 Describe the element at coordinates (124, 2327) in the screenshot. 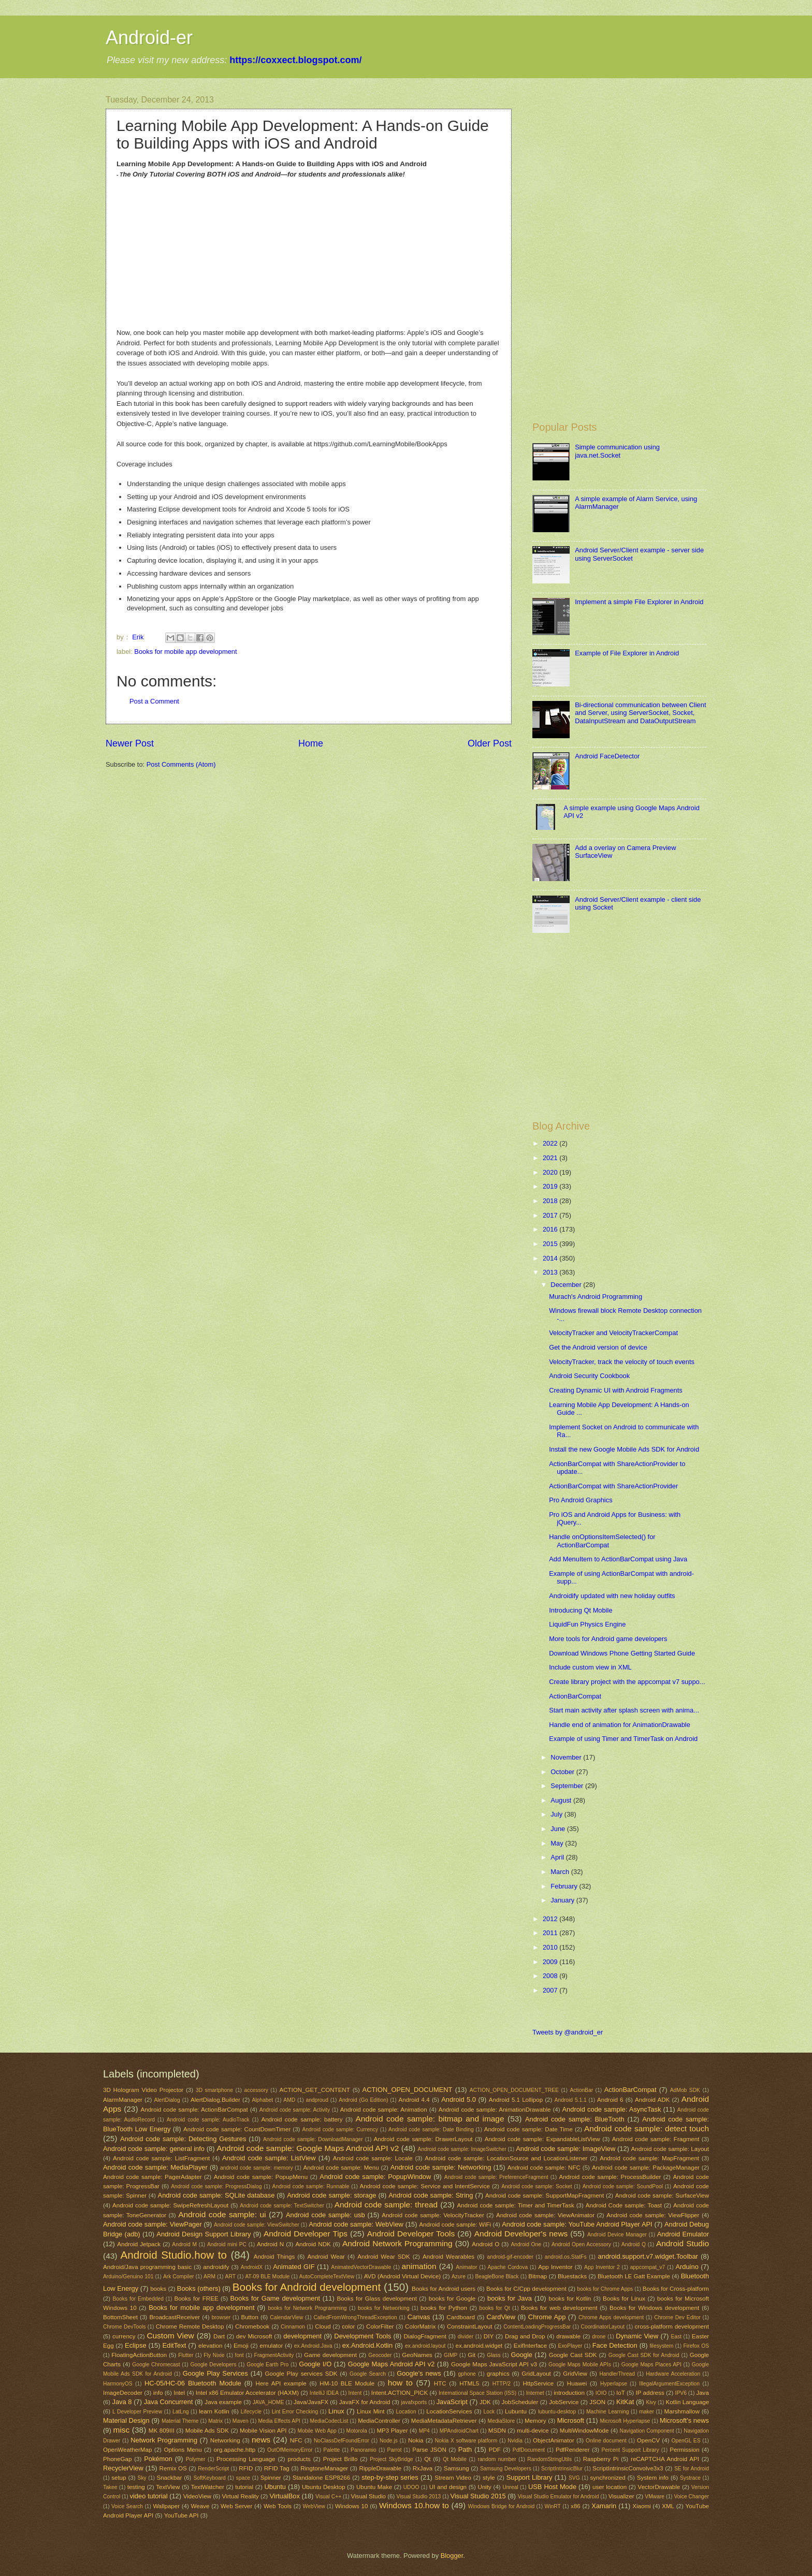

I see `Chrome DevTools` at that location.